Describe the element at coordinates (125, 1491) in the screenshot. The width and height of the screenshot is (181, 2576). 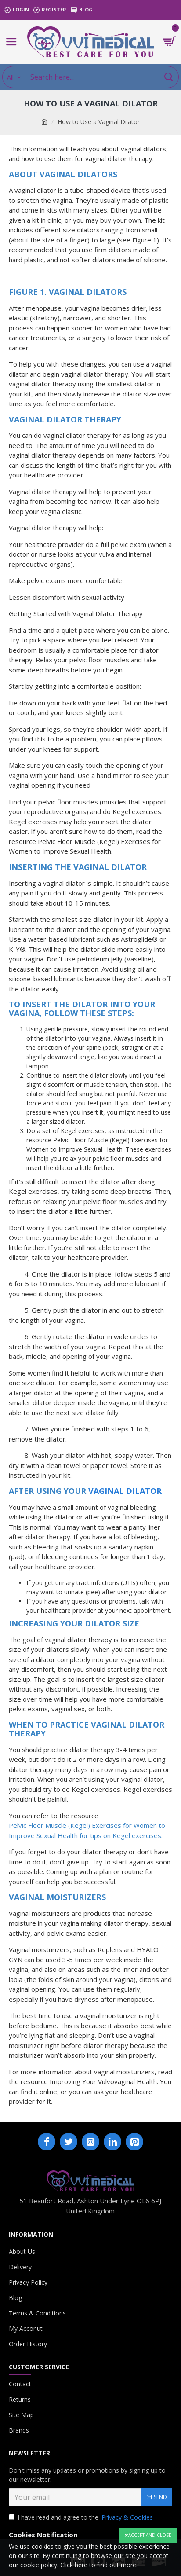
I see `Vaginal Dilator` at that location.